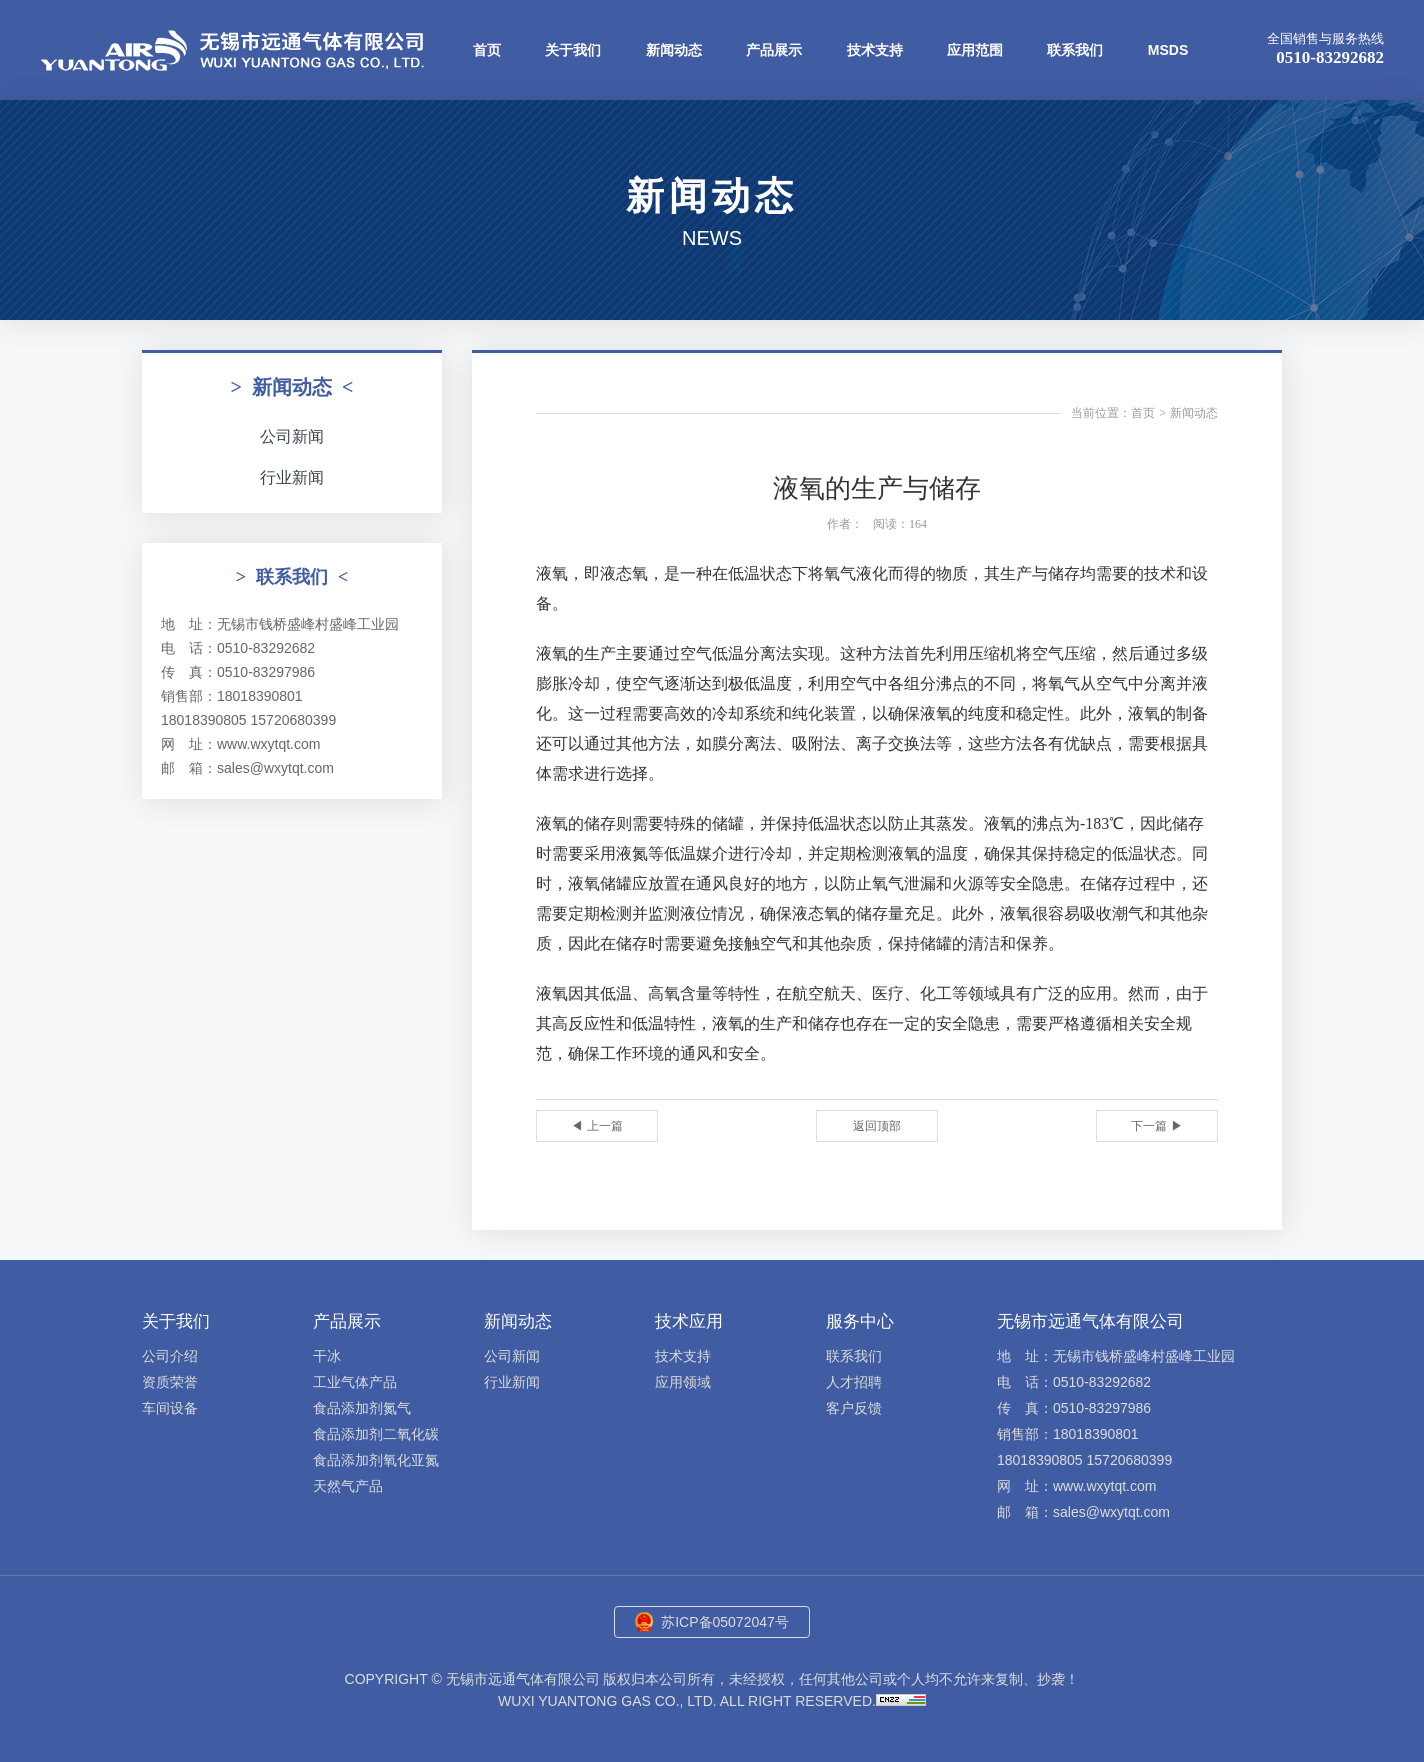 This screenshot has width=1424, height=1762. I want to click on 技术支持, so click(875, 50).